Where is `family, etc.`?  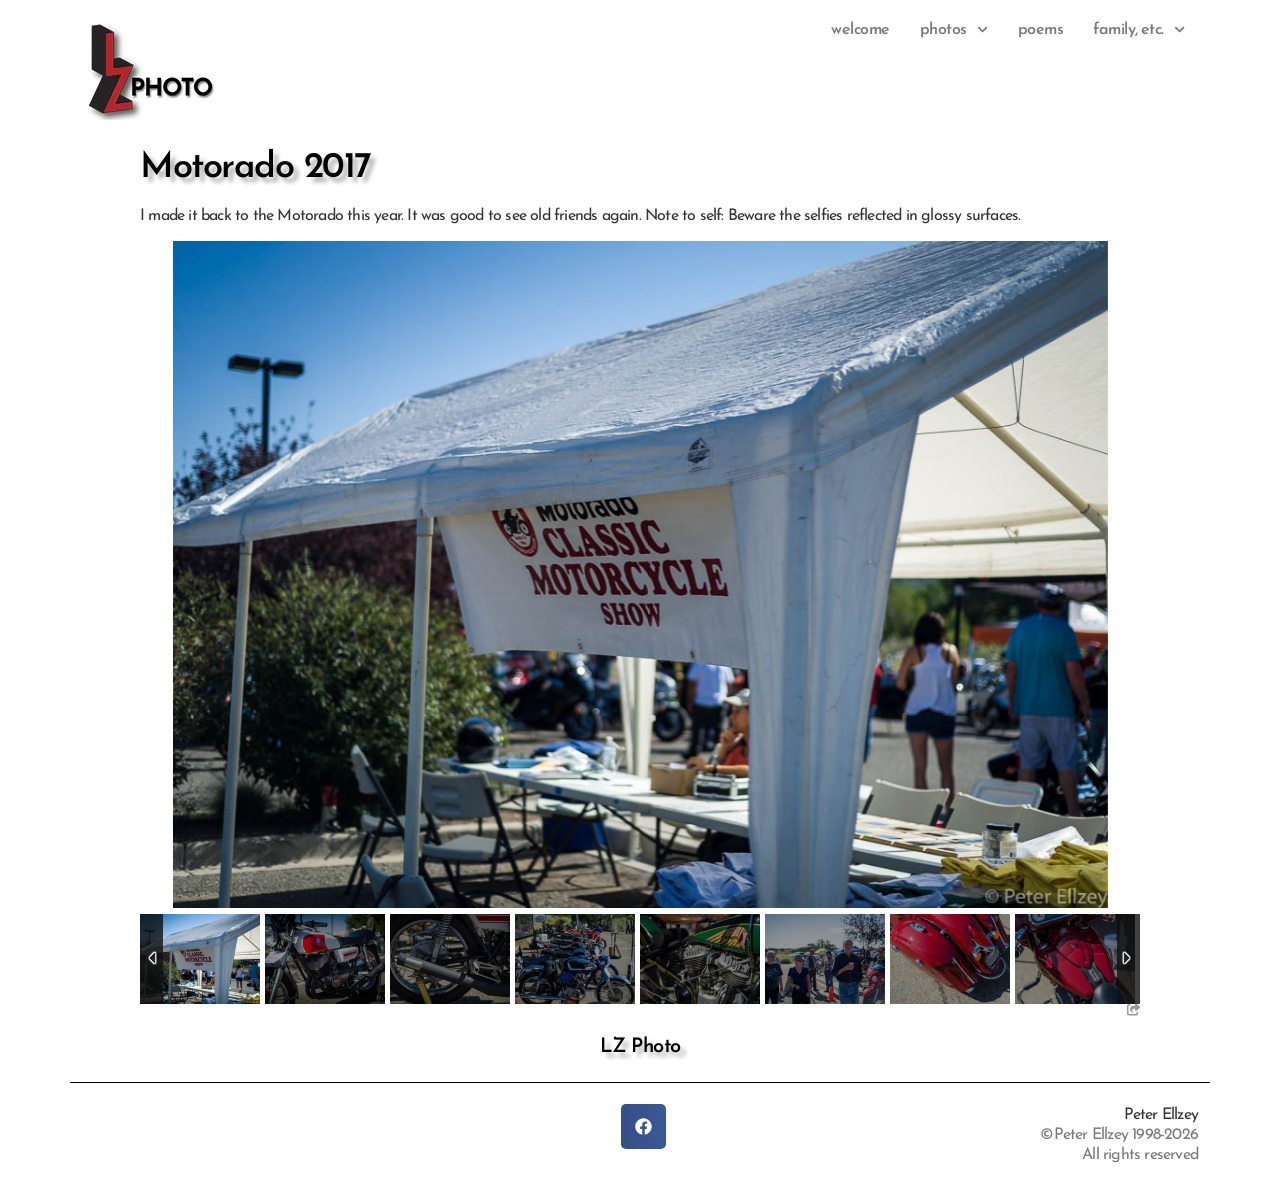
family, etc. is located at coordinates (1139, 30).